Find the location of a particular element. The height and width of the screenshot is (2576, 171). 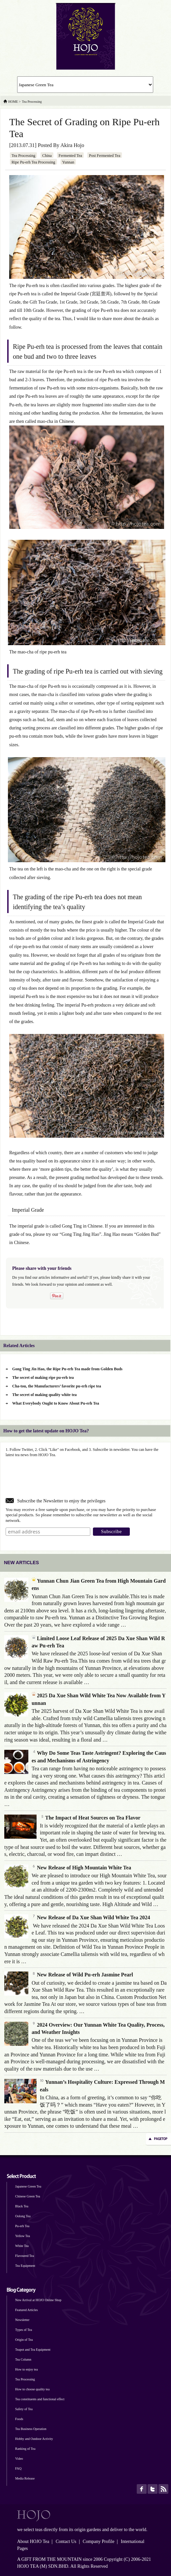

Chinese Green Tea is located at coordinates (27, 2196).